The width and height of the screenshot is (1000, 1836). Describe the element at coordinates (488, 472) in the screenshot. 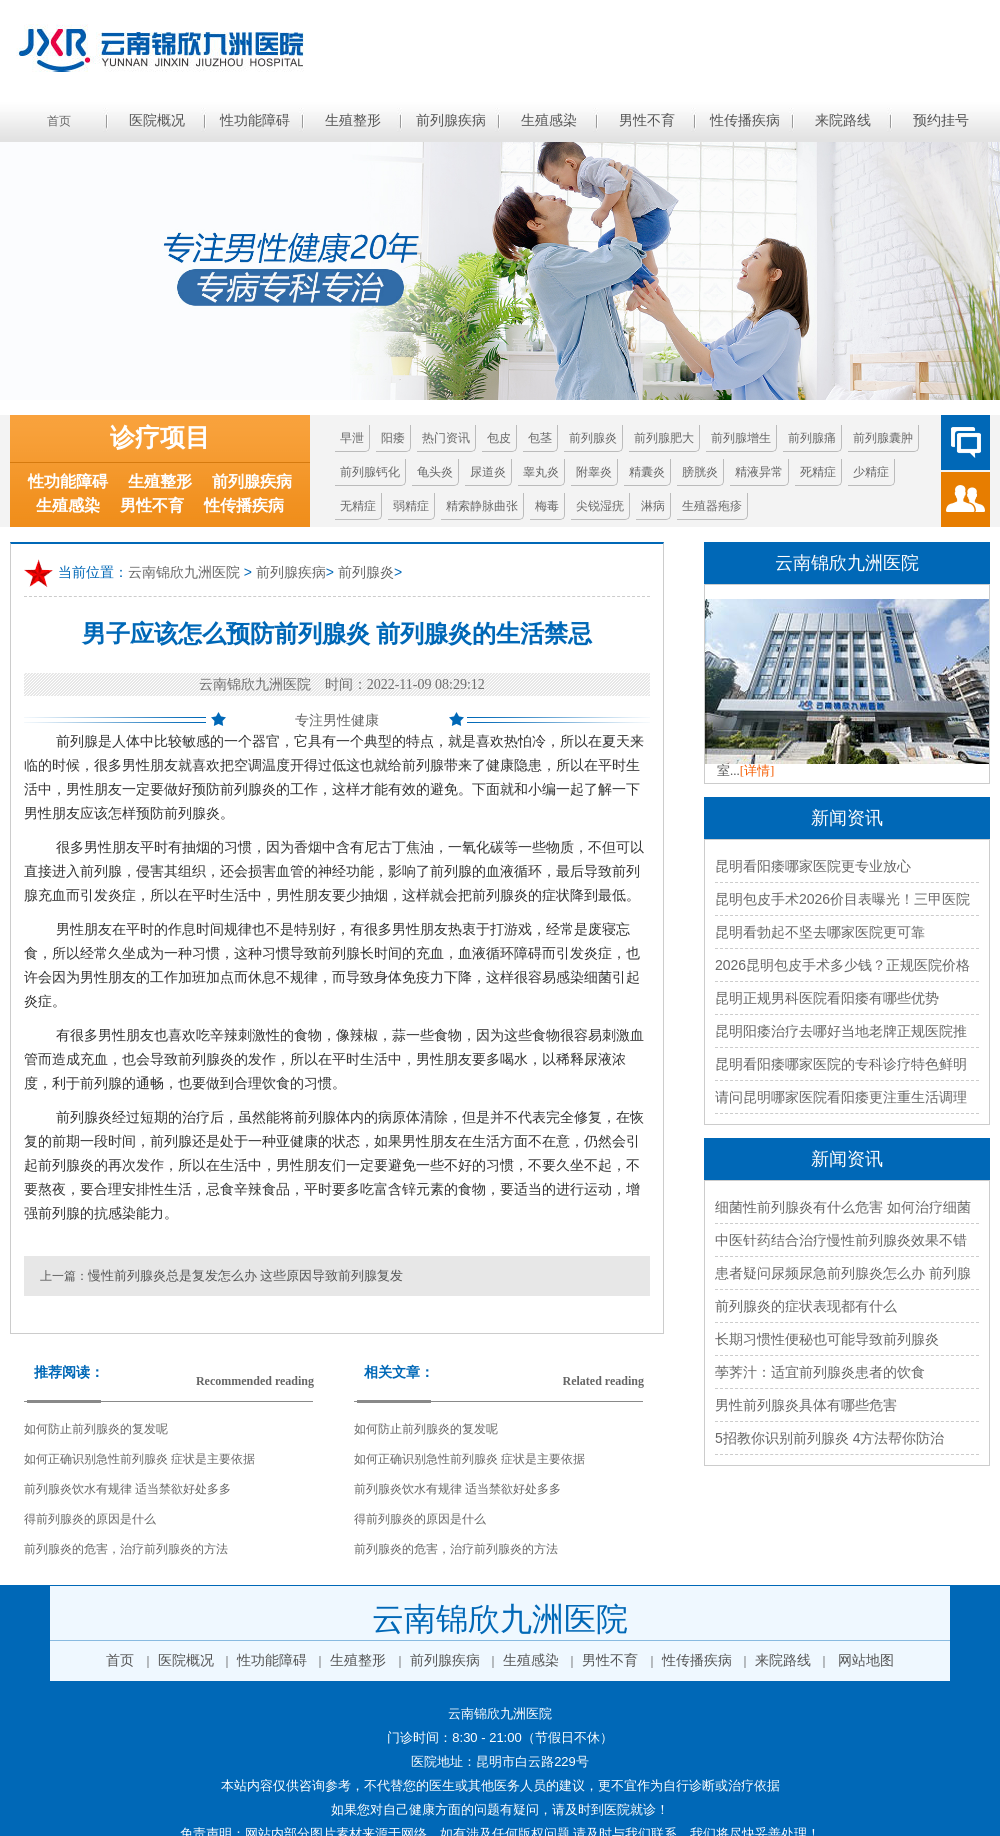

I see `尿道炎` at that location.